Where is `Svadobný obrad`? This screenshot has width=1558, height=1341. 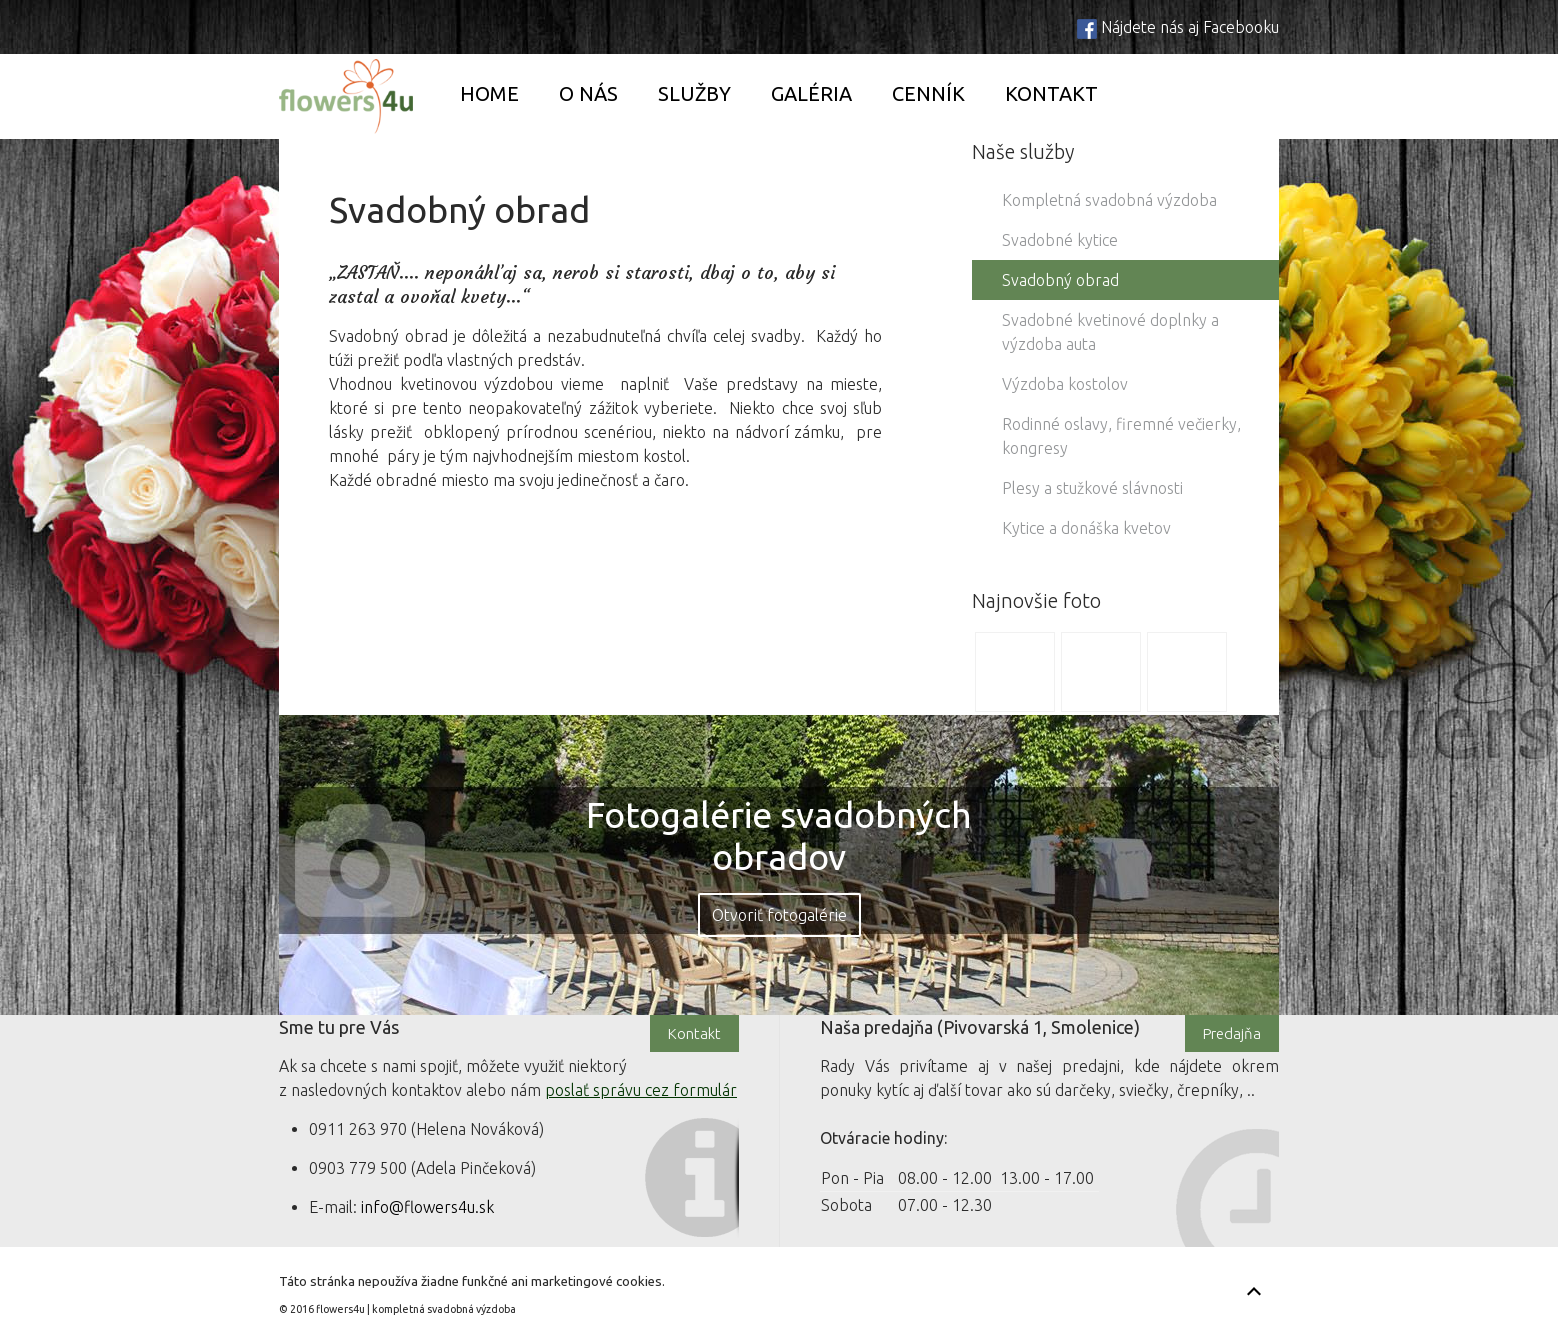
Svadobný obrad is located at coordinates (1060, 280).